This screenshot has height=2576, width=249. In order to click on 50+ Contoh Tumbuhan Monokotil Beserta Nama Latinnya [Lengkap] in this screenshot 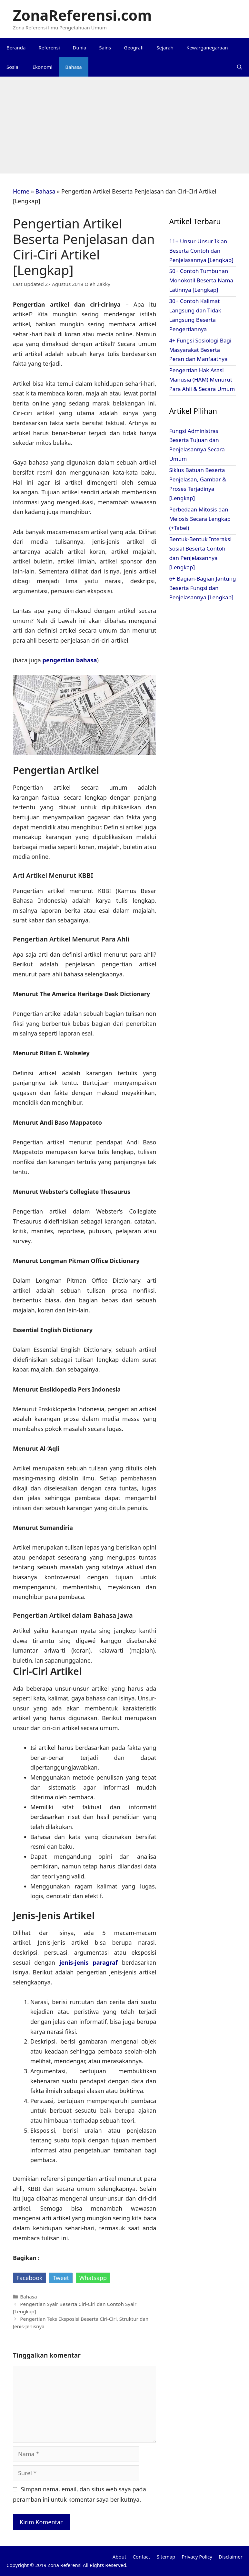, I will do `click(201, 280)`.